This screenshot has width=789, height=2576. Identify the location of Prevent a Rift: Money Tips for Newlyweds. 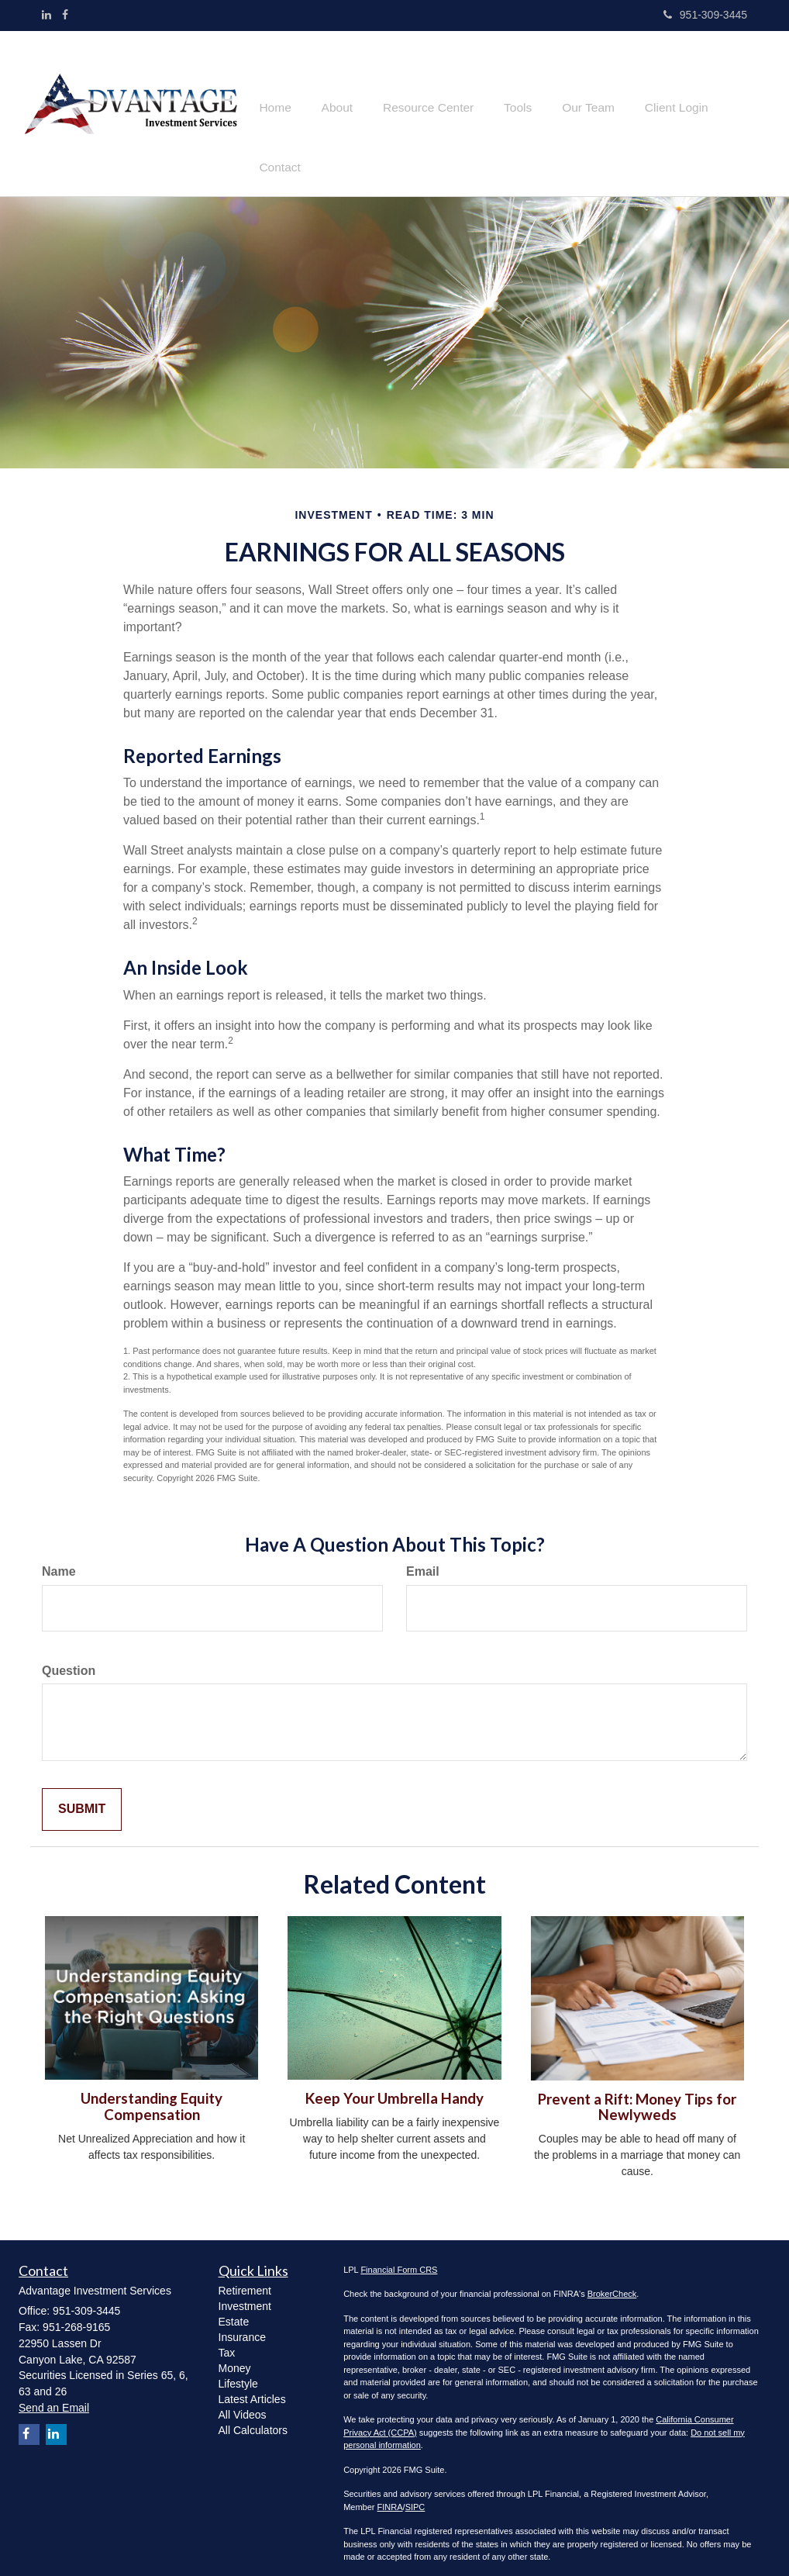
(637, 2091).